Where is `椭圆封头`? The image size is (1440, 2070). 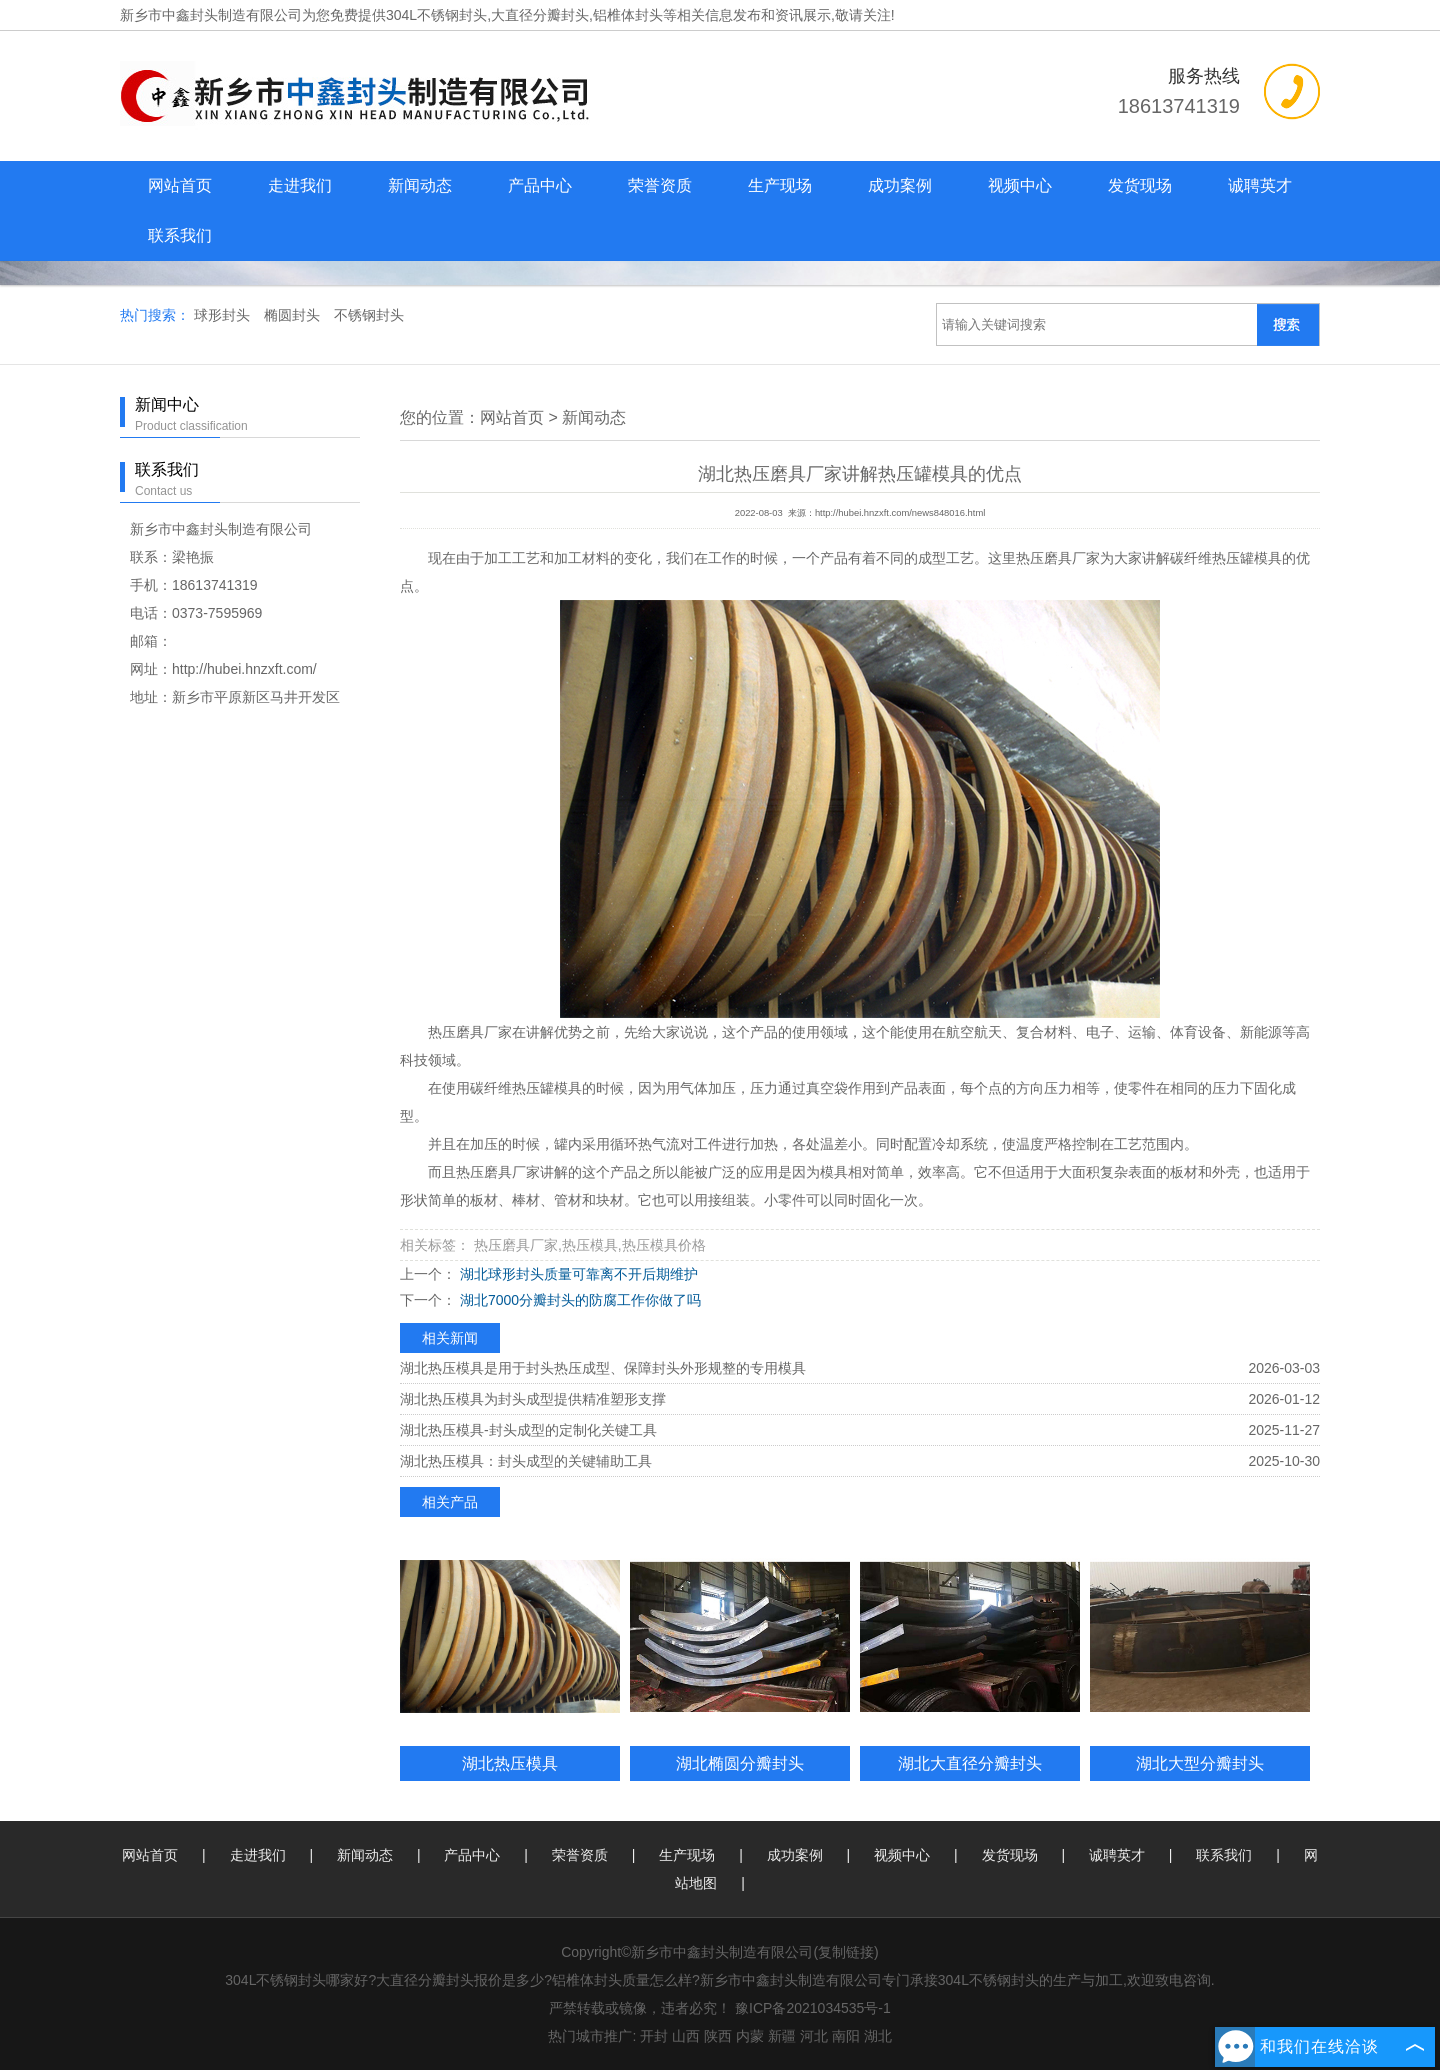
椭圆封头 is located at coordinates (294, 315).